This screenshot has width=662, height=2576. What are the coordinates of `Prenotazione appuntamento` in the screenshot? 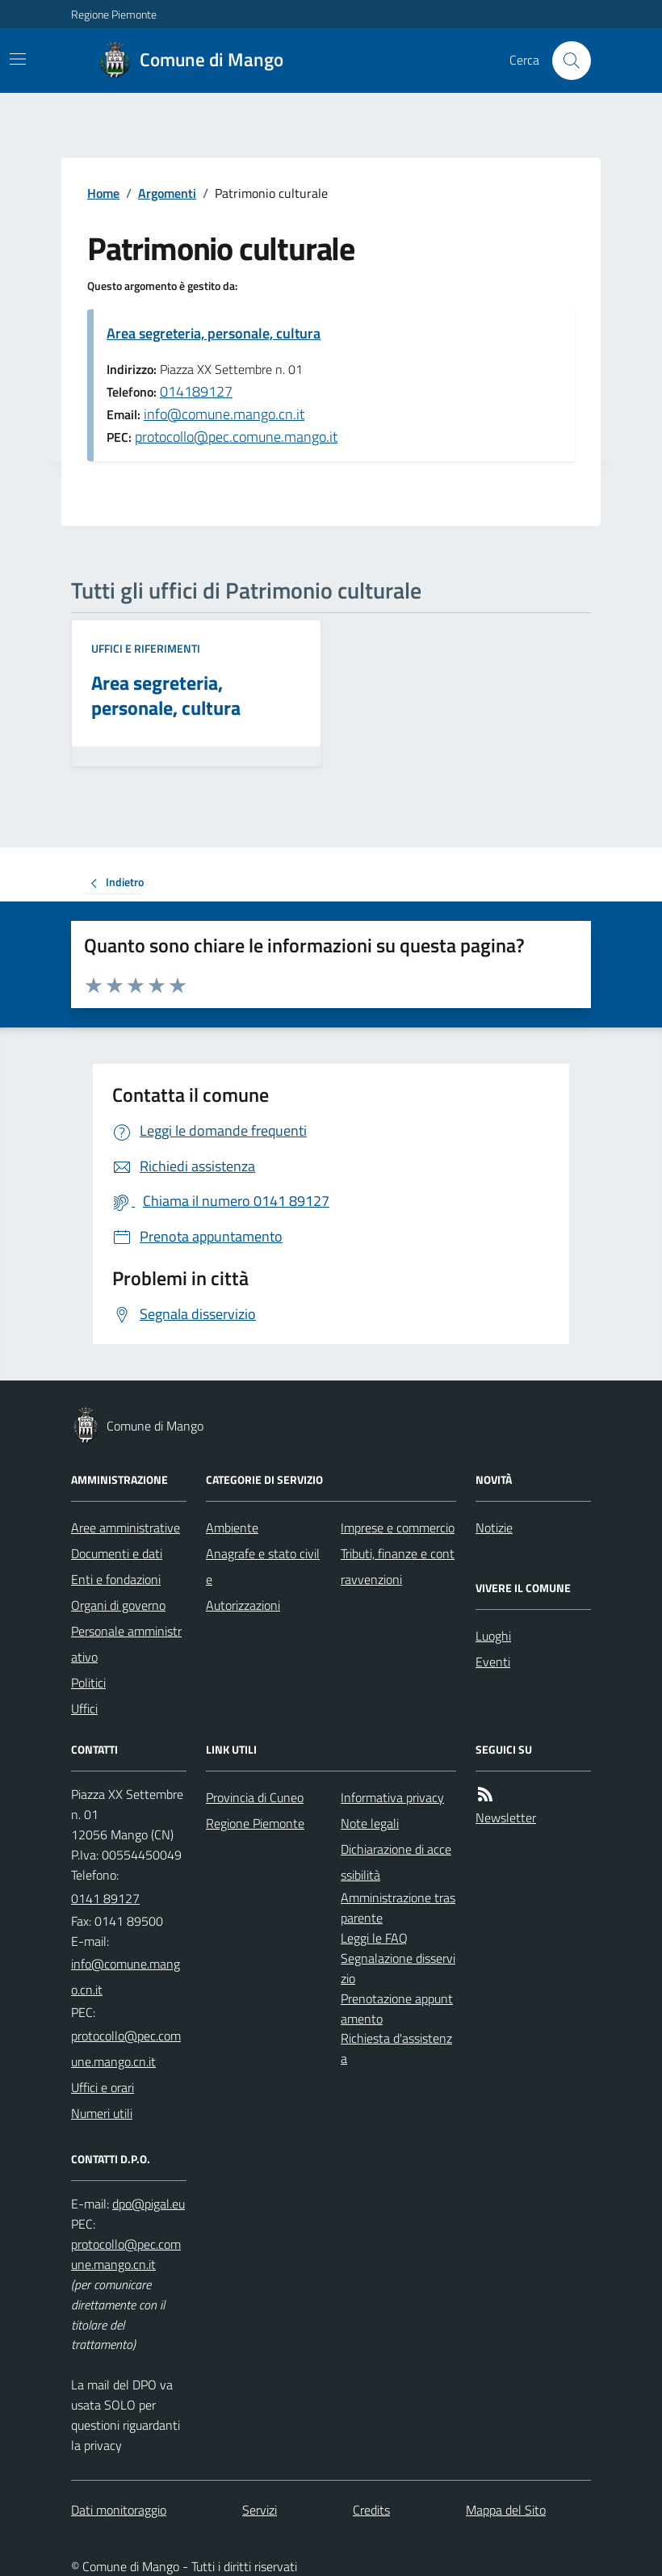 It's located at (397, 2008).